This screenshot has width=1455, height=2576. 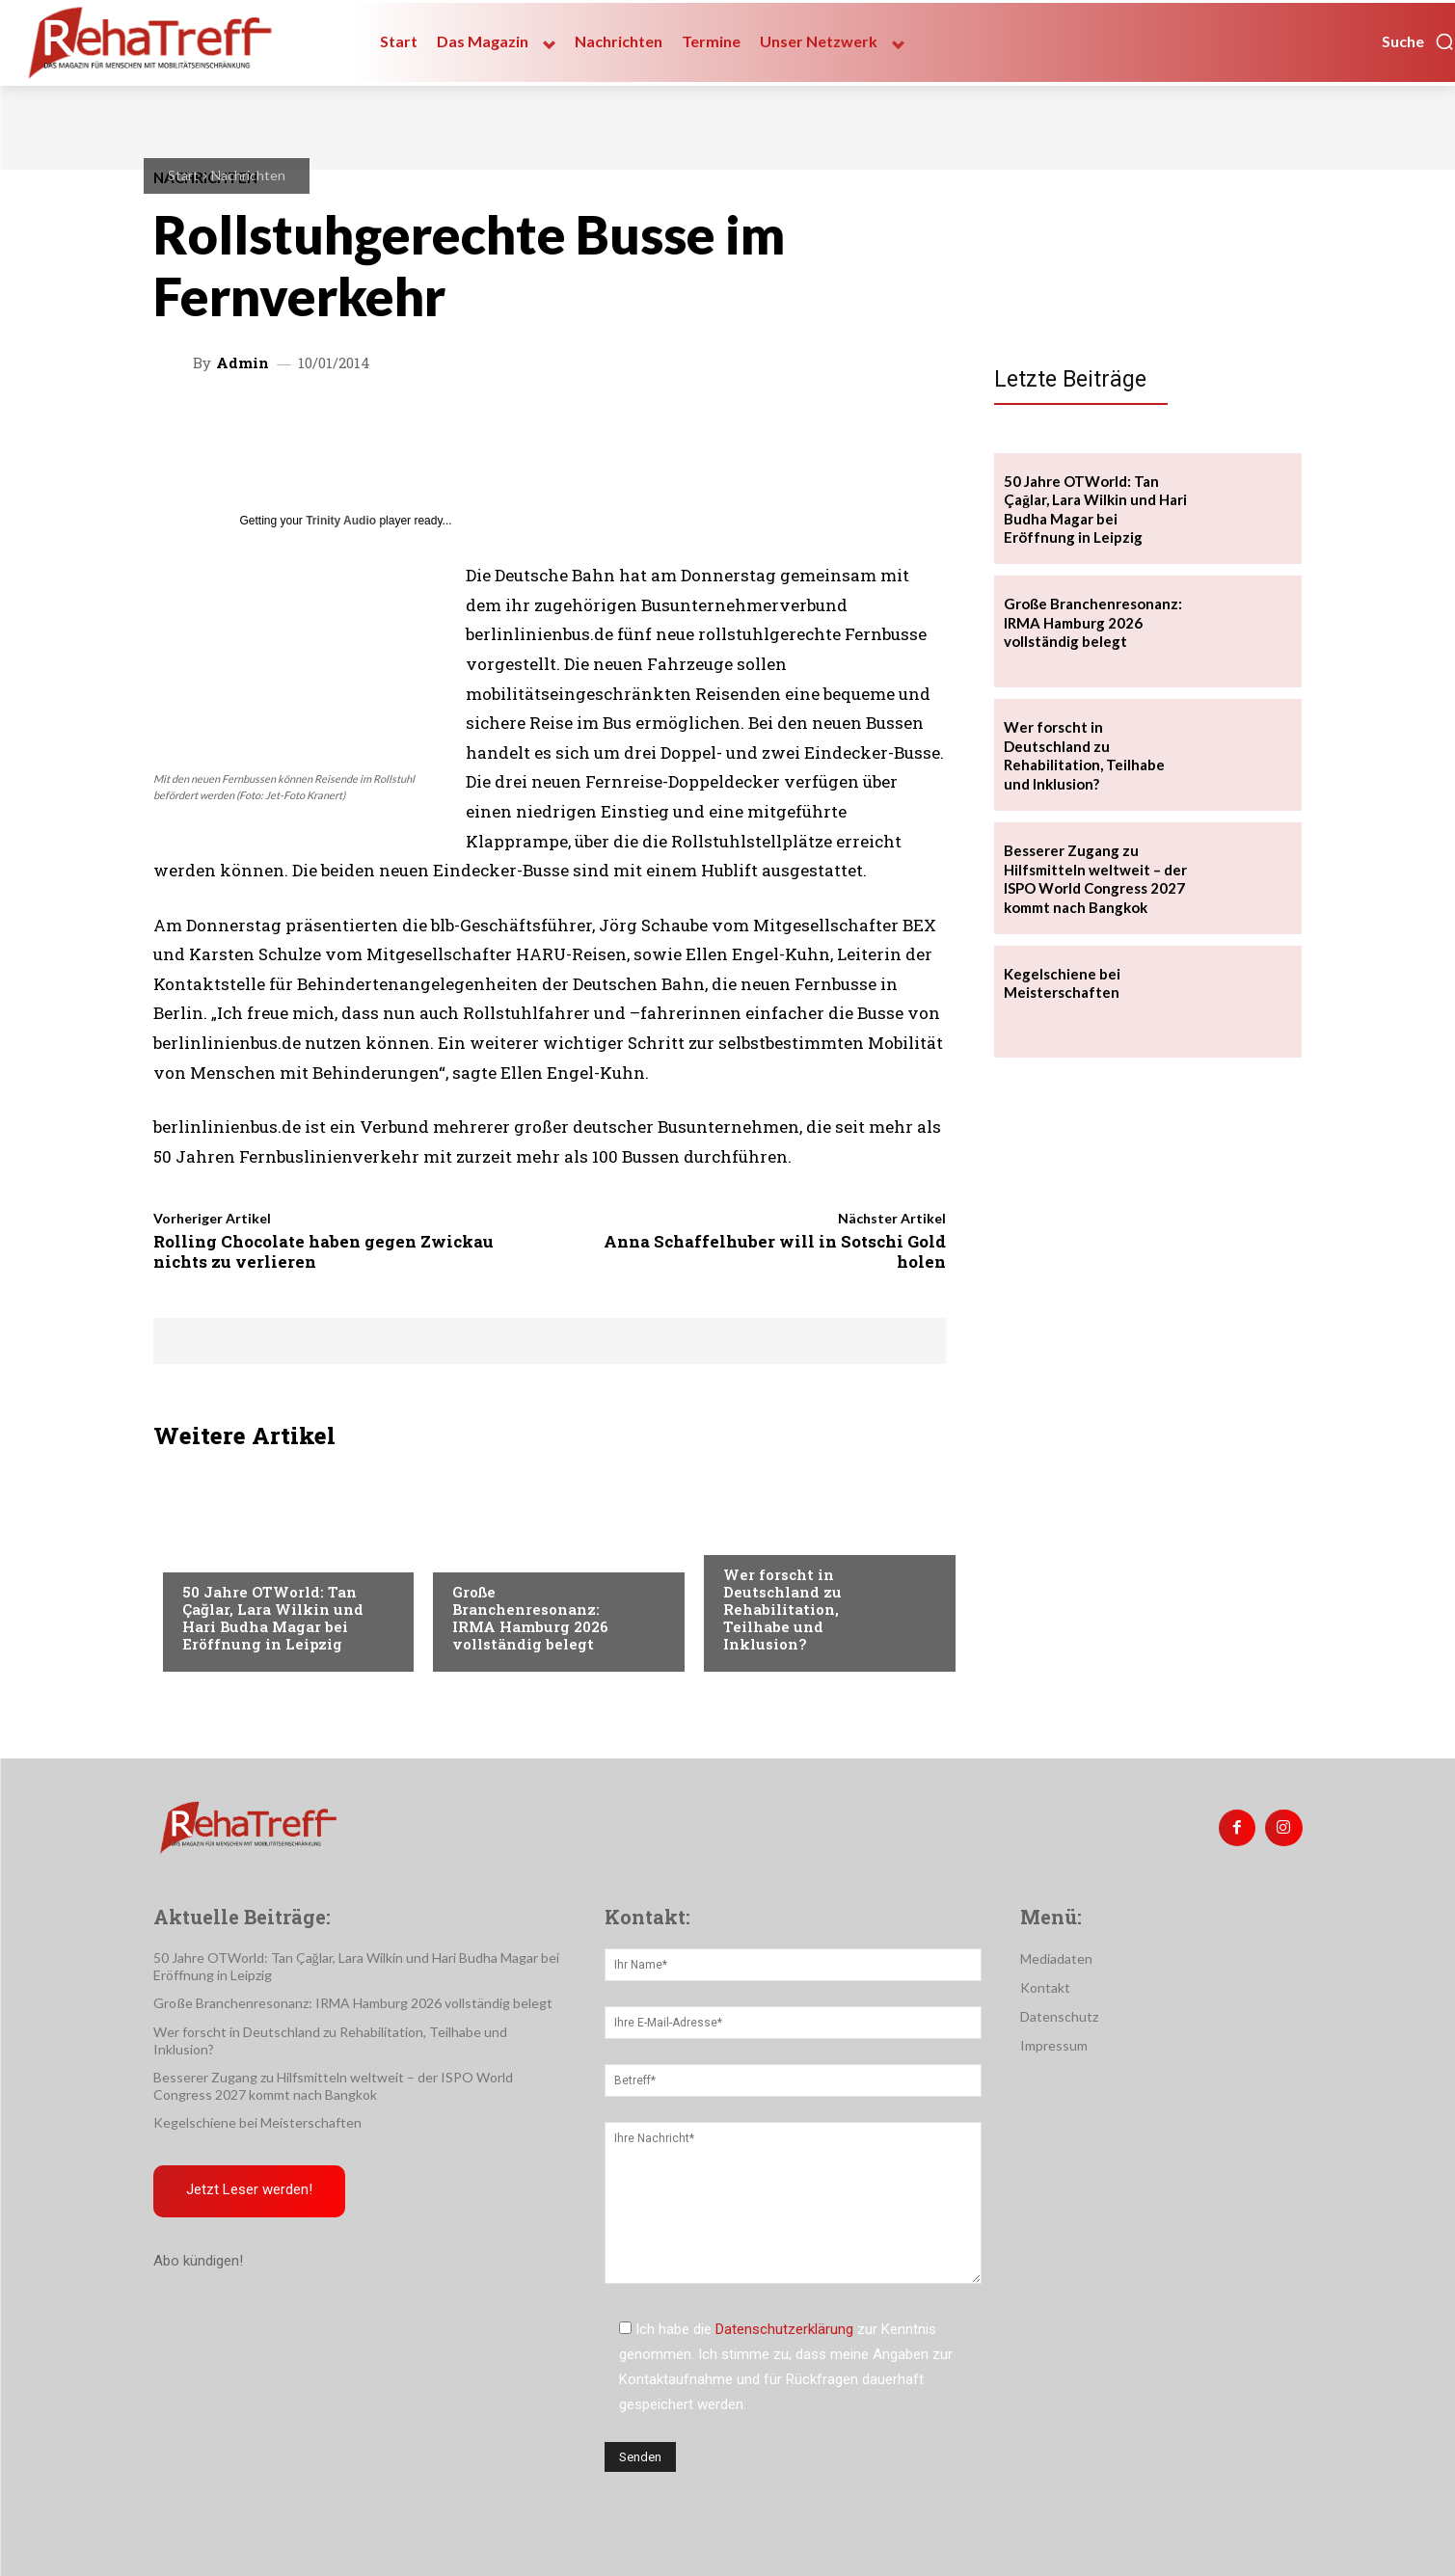 What do you see at coordinates (323, 1251) in the screenshot?
I see `Rolling Chocolate haben gegen Zwickau nichts zu verlieren` at bounding box center [323, 1251].